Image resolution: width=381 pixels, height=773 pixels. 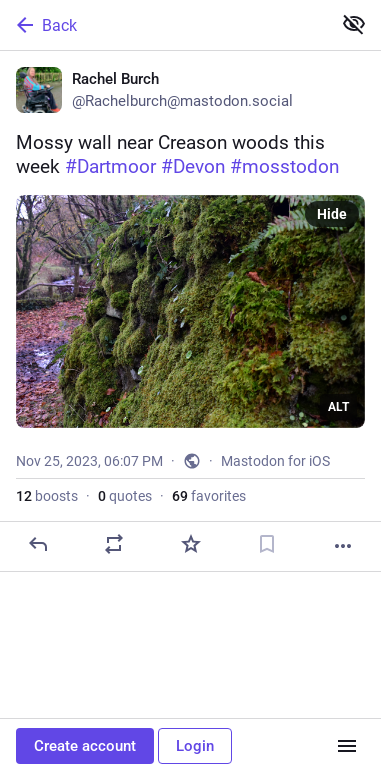 I want to click on [Bookmark], so click(x=267, y=544).